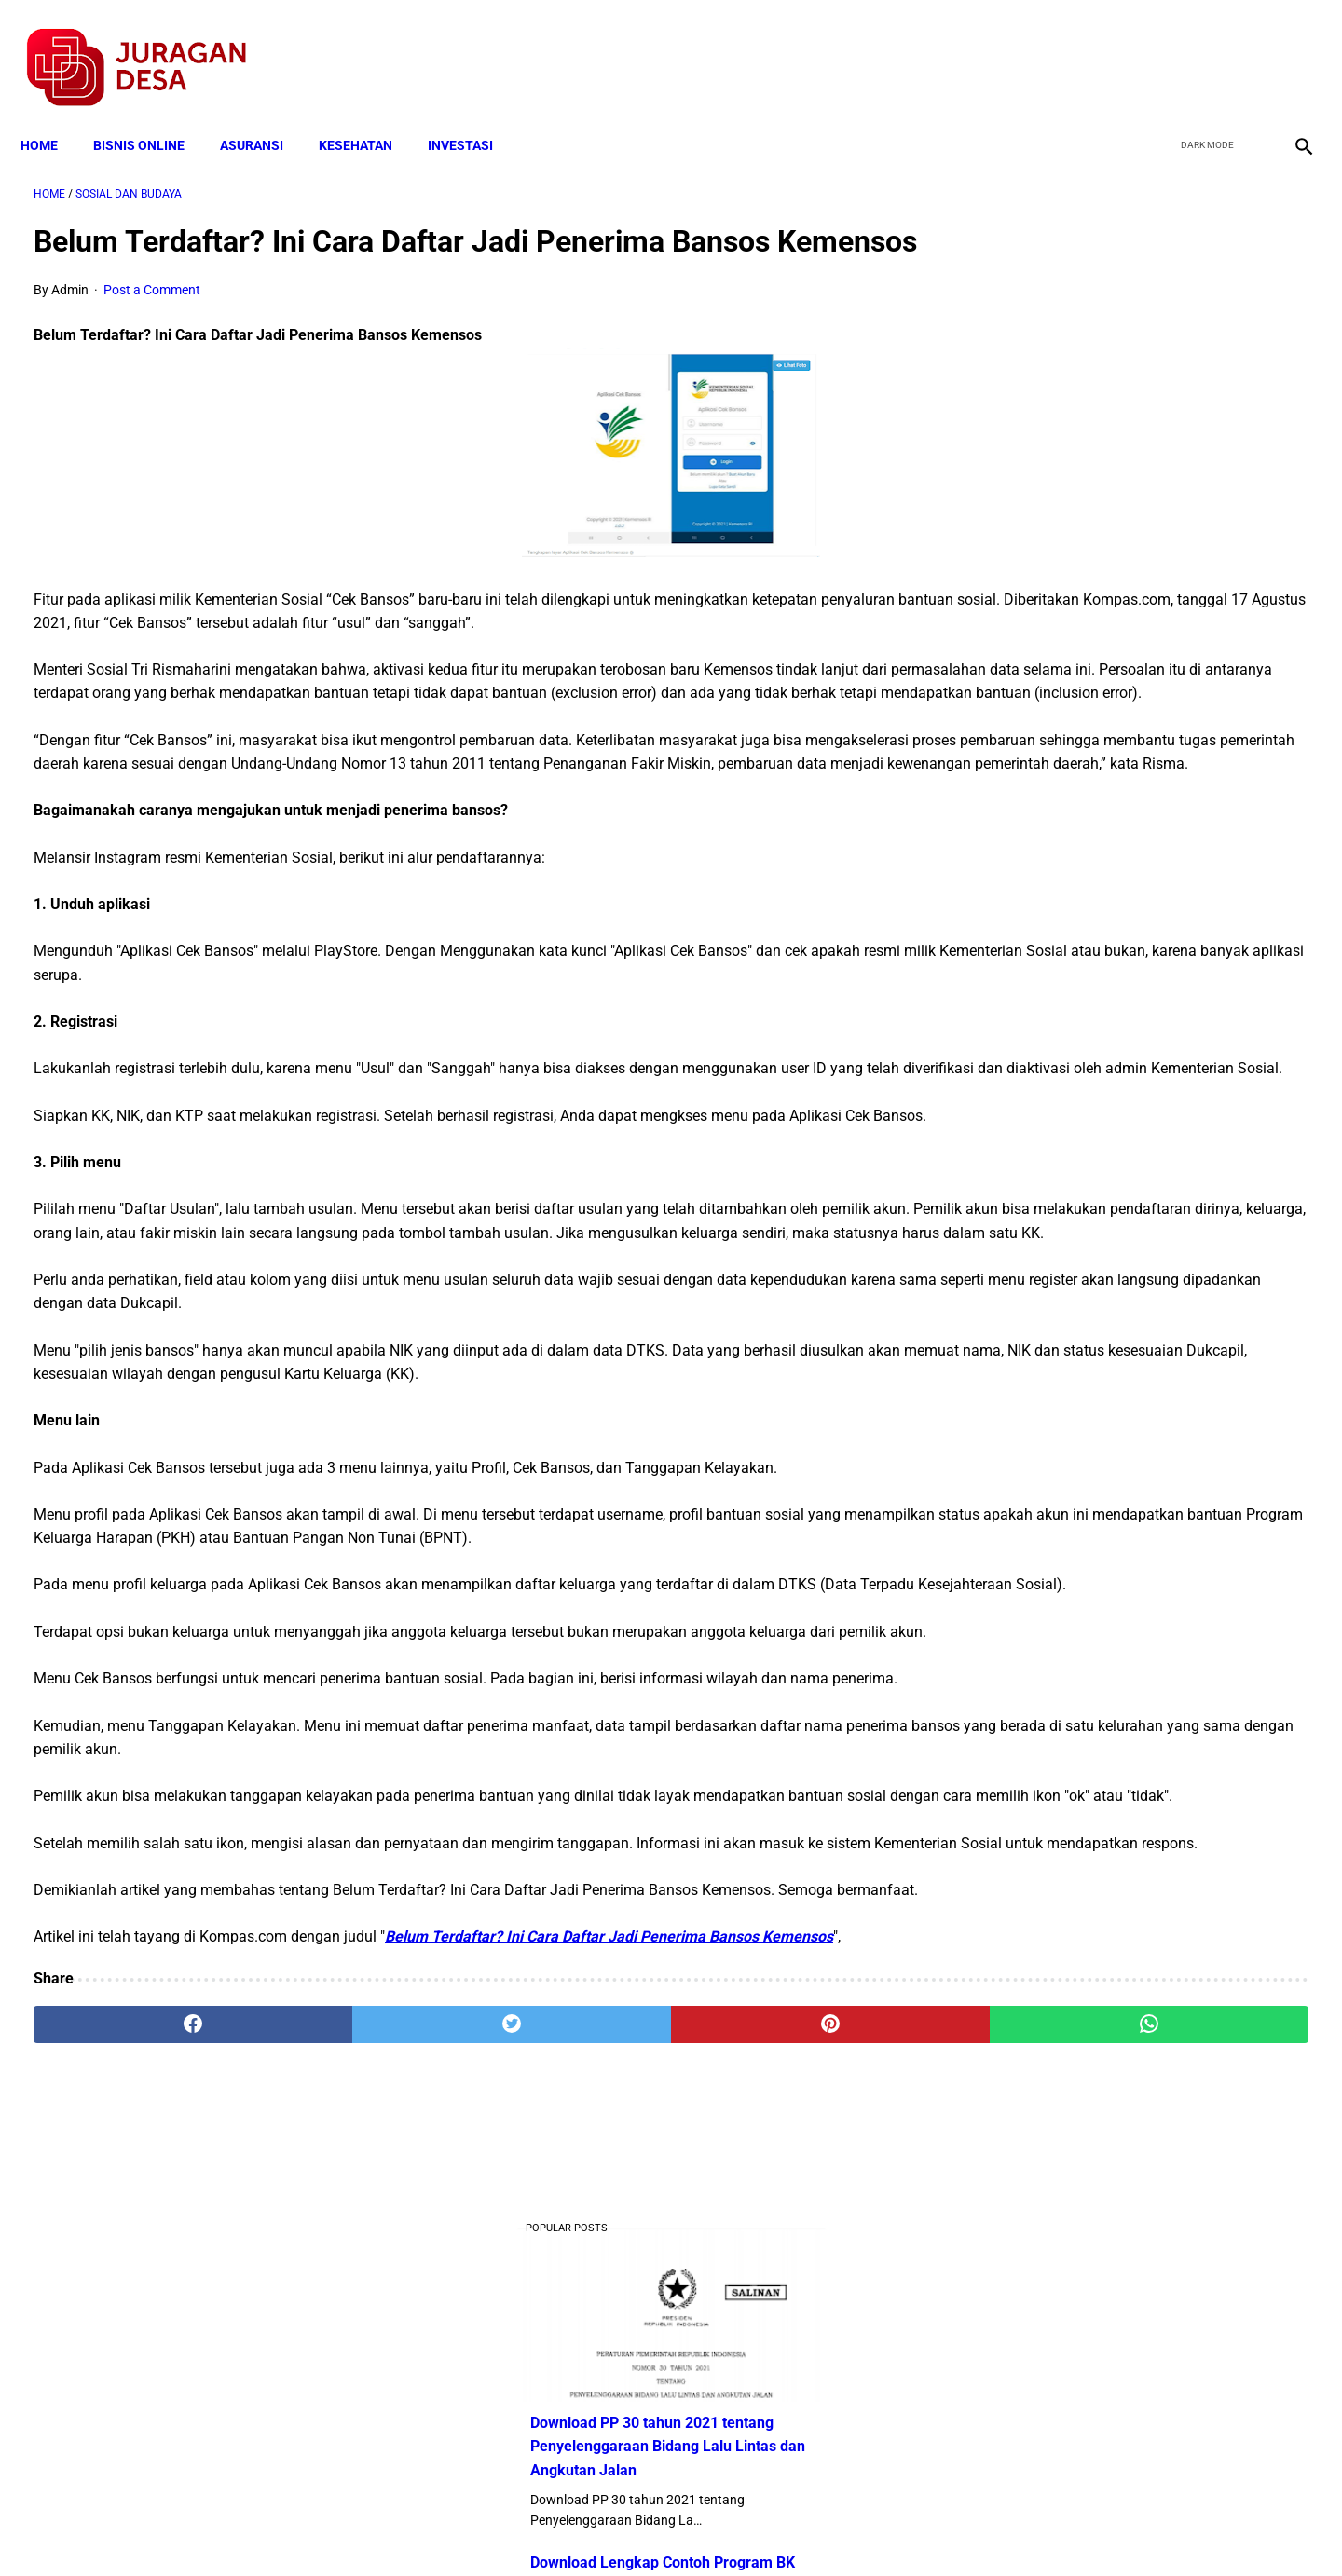 This screenshot has width=1342, height=2576. I want to click on Home, so click(52, 113).